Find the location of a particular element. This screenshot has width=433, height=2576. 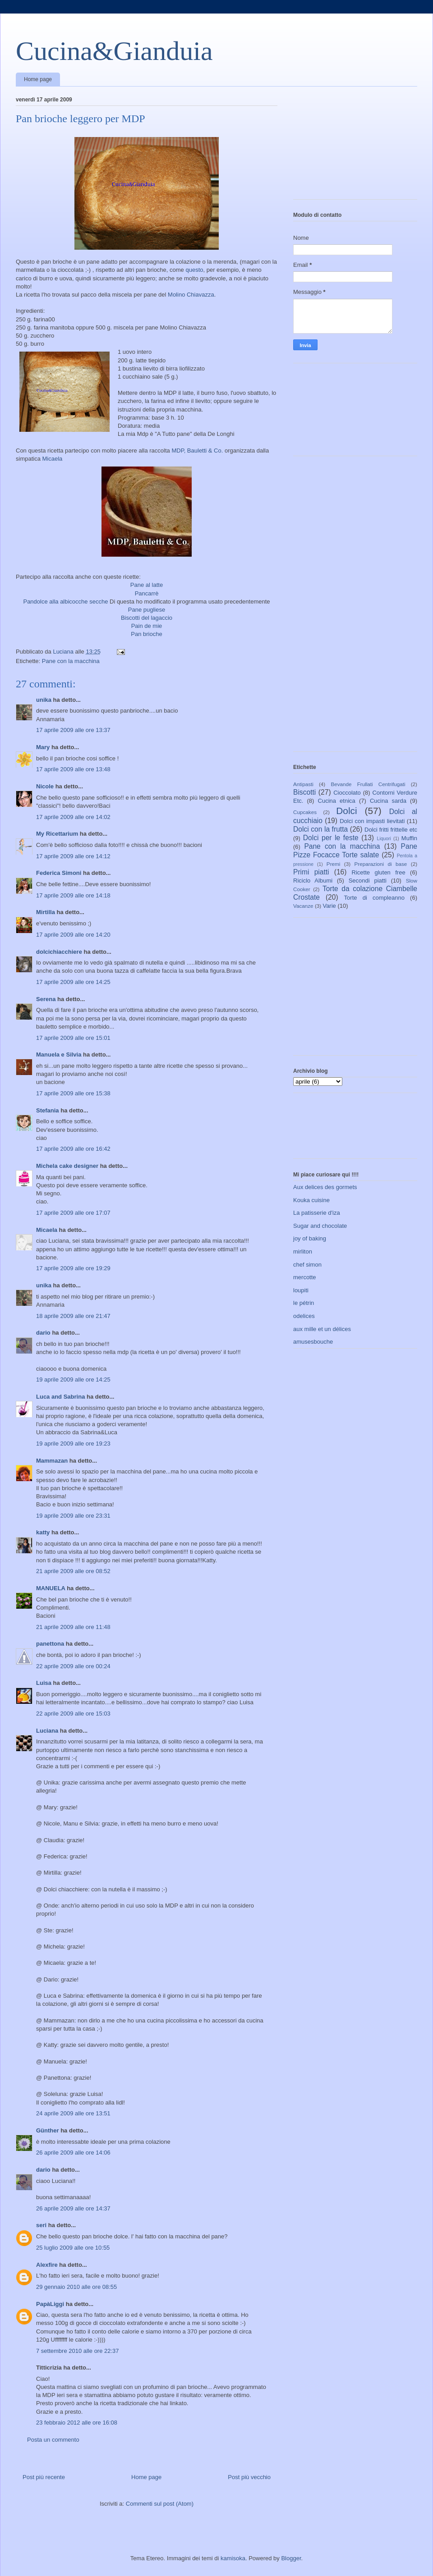

panettona is located at coordinates (50, 1643).